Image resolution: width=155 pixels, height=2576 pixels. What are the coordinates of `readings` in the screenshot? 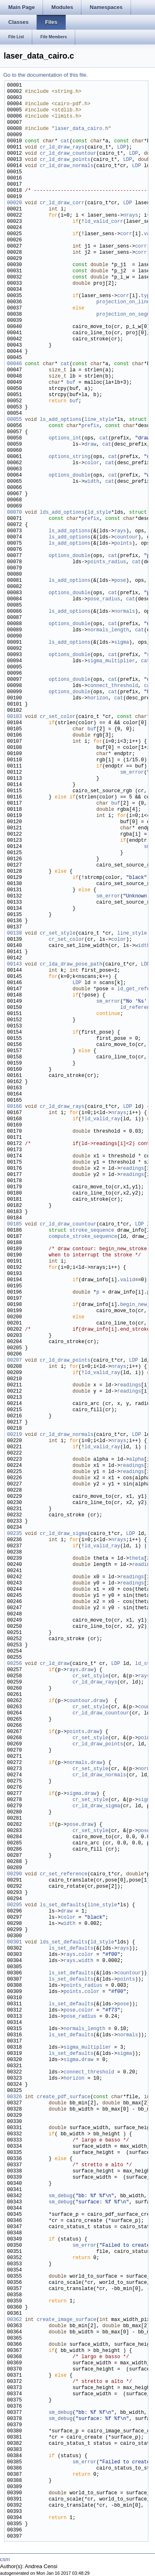 It's located at (132, 1168).